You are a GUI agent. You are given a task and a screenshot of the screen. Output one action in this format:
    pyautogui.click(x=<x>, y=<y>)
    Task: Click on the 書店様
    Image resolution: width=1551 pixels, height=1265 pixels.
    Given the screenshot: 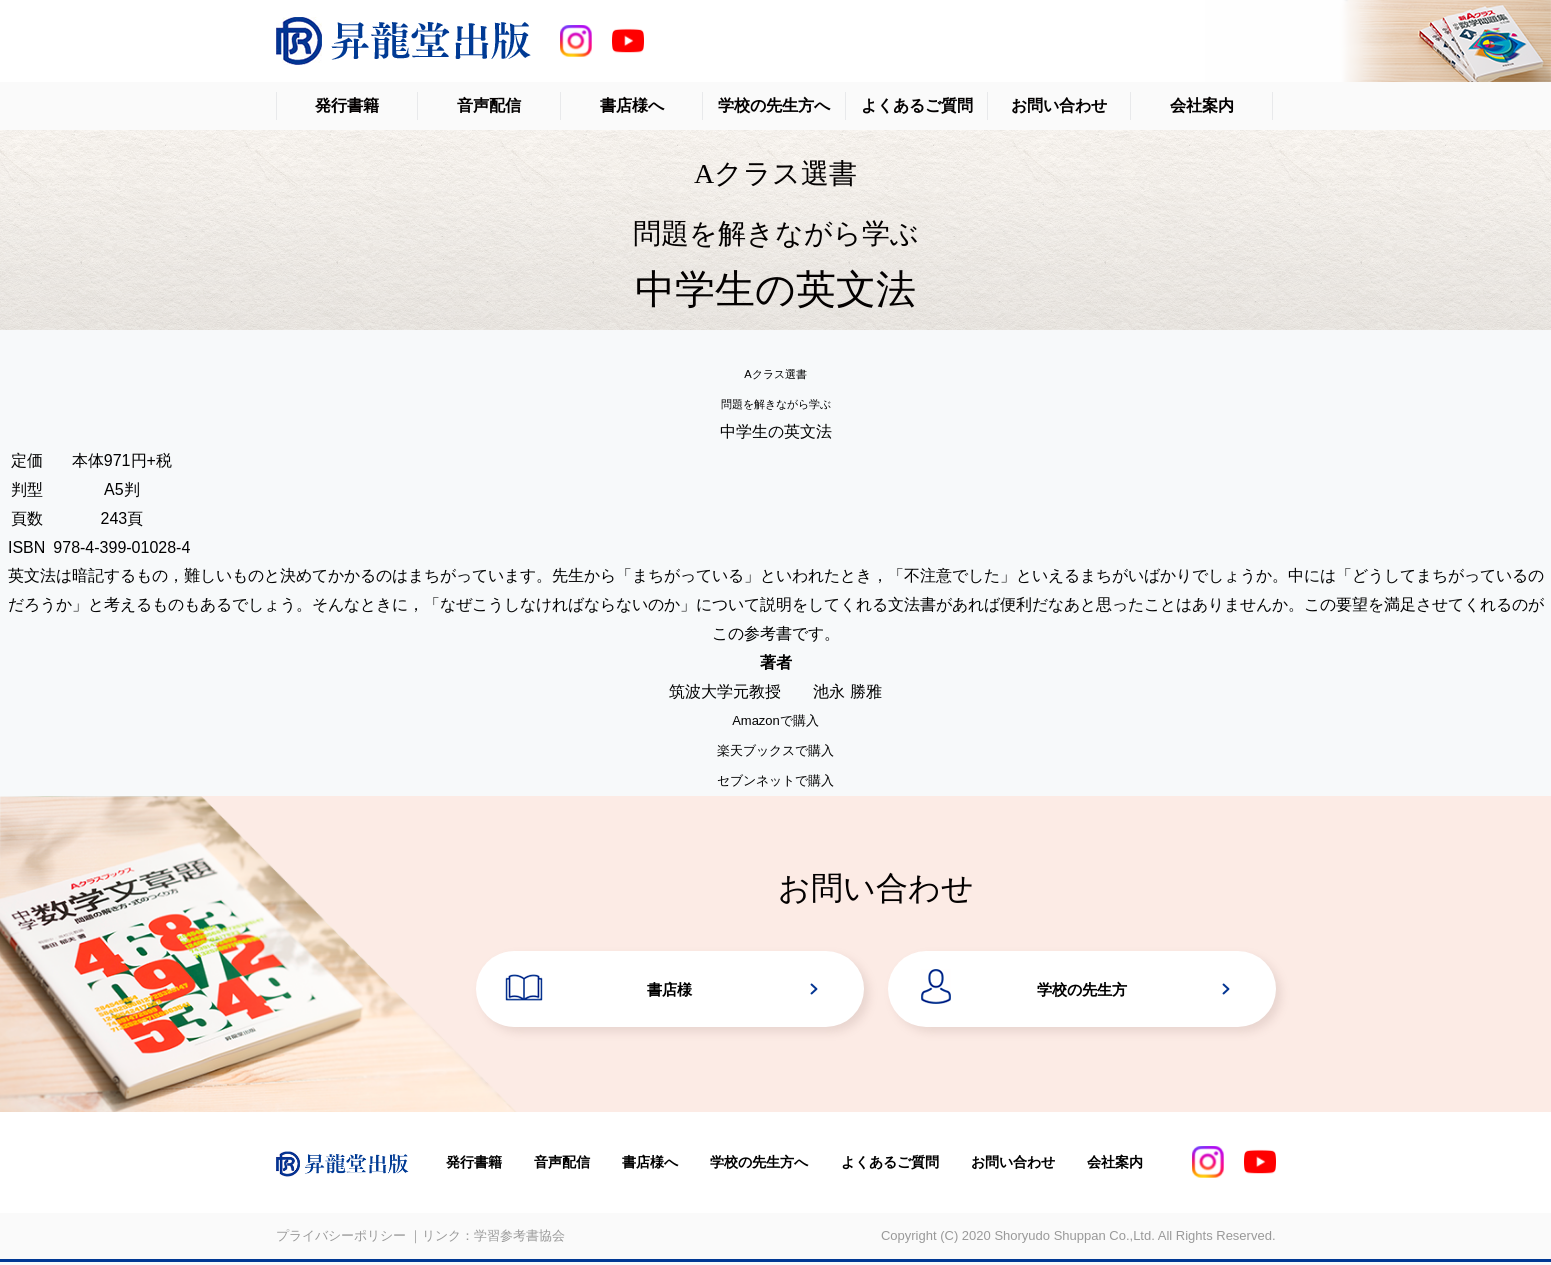 What is the action you would take?
    pyautogui.click(x=669, y=991)
    